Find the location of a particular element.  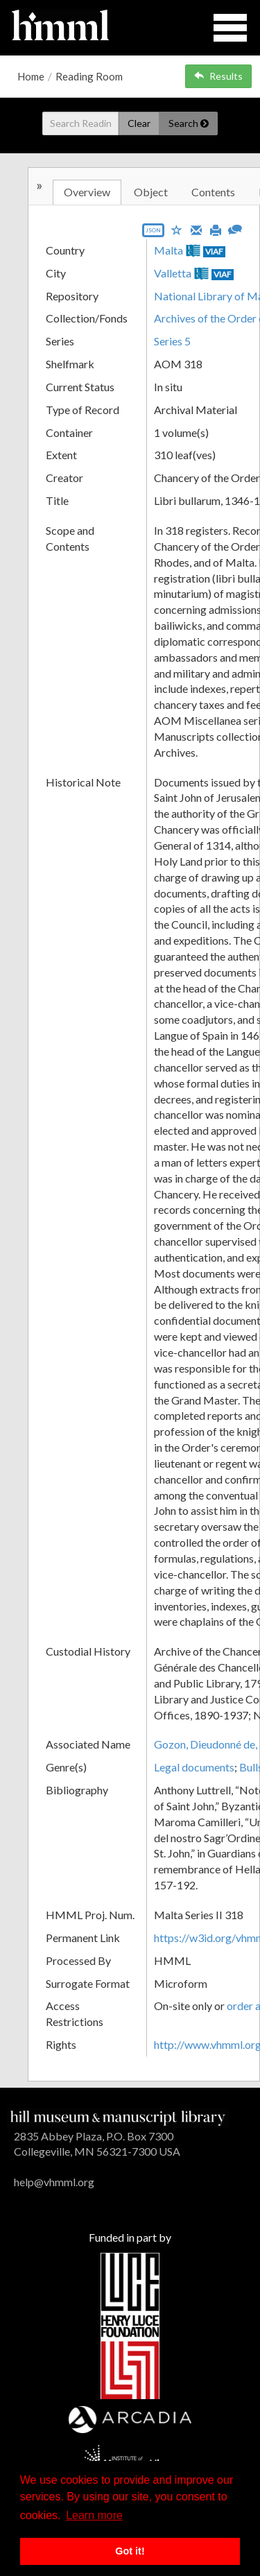

Clear is located at coordinates (139, 123).